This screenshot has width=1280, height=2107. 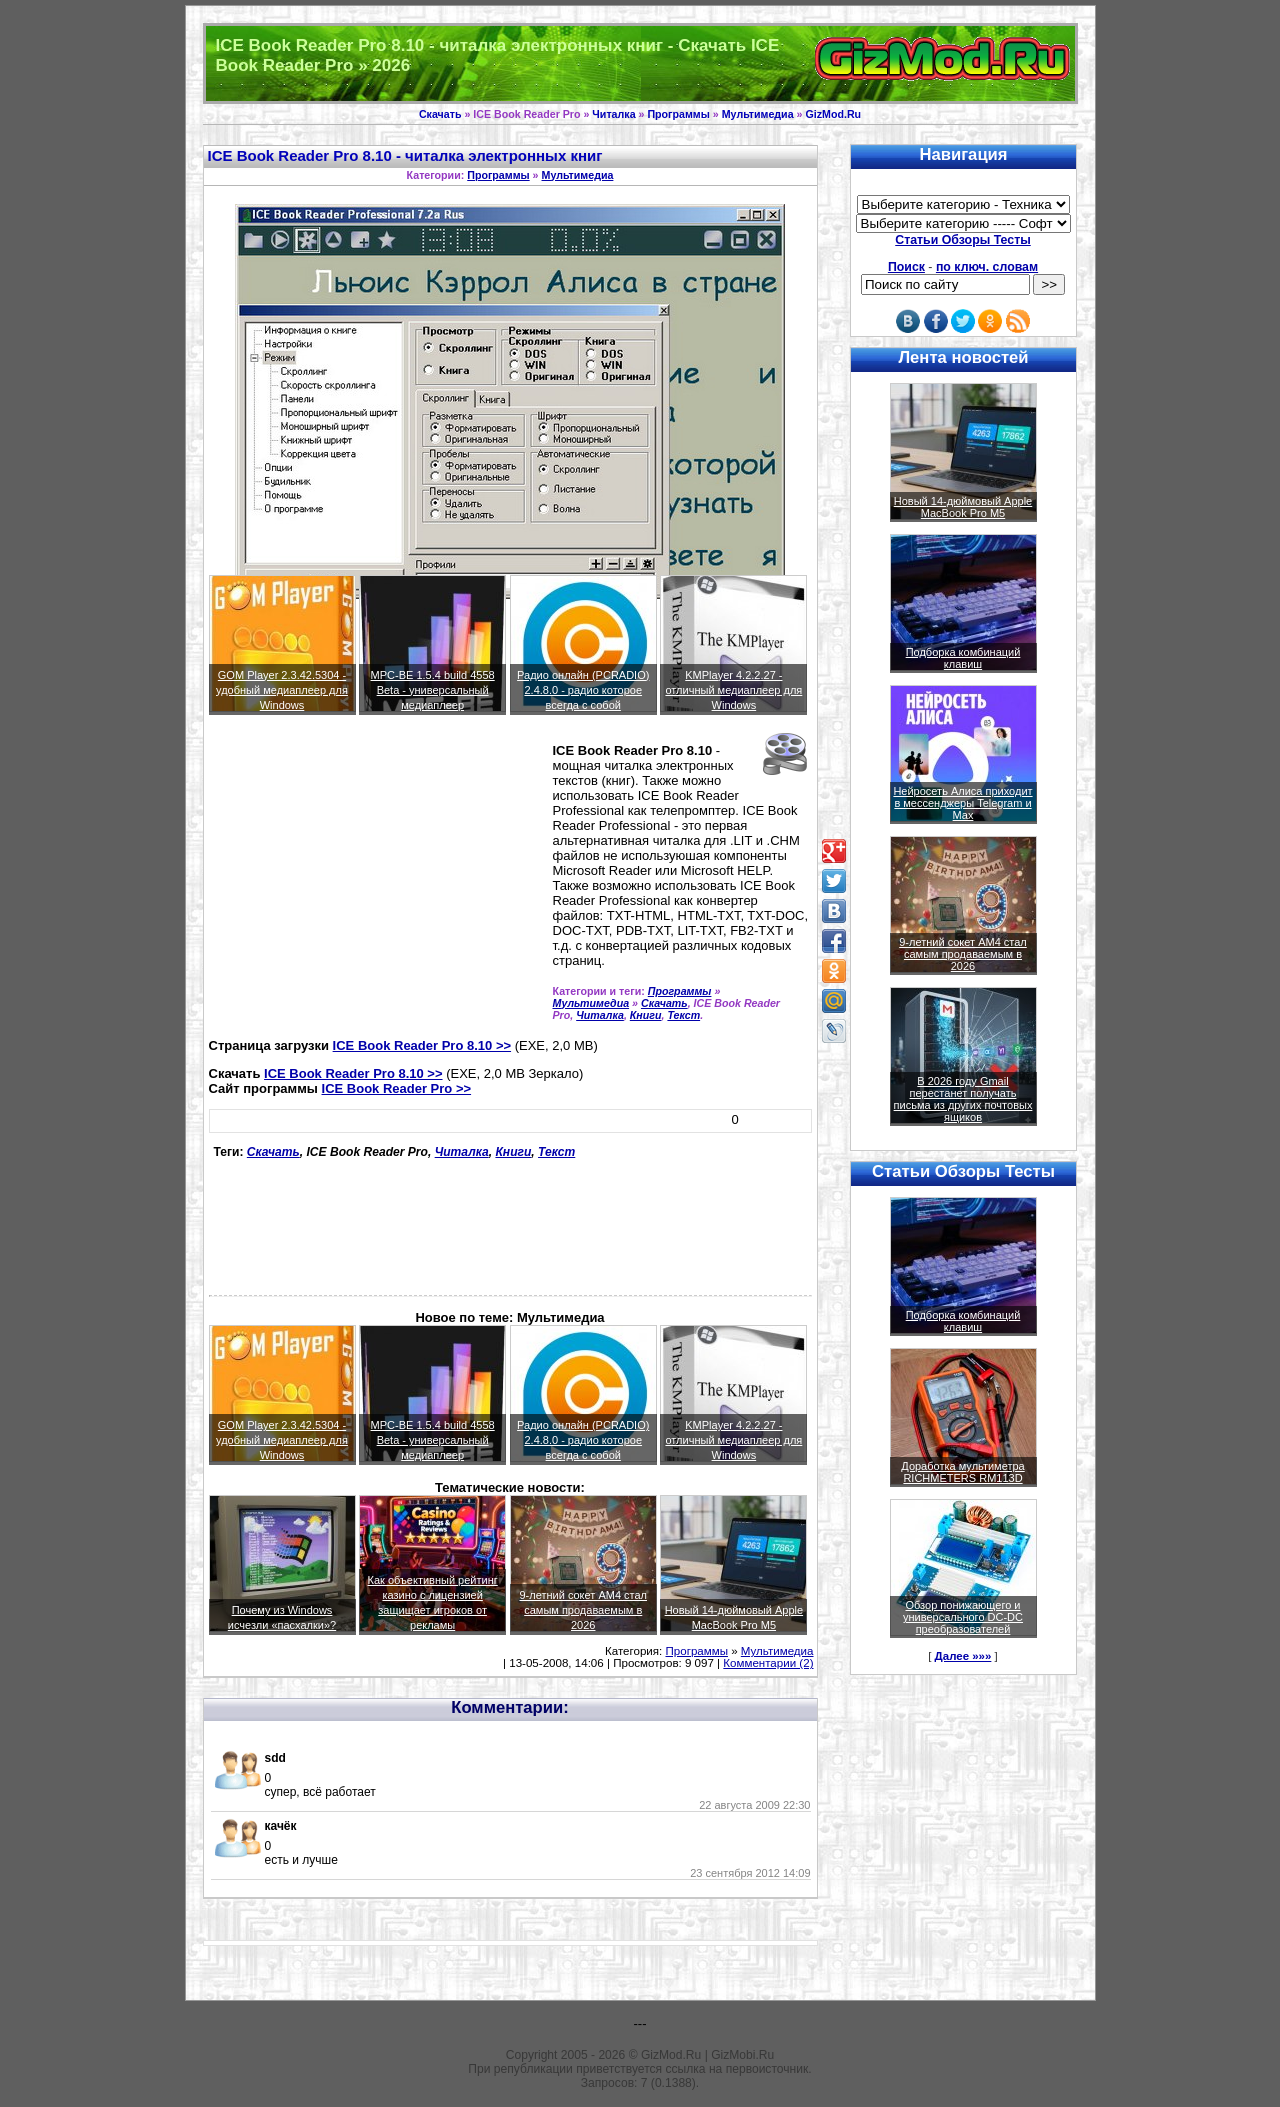 I want to click on KMPlayer 4.2.2.27 - отличный медиаплеер для Windows, so click(x=733, y=690).